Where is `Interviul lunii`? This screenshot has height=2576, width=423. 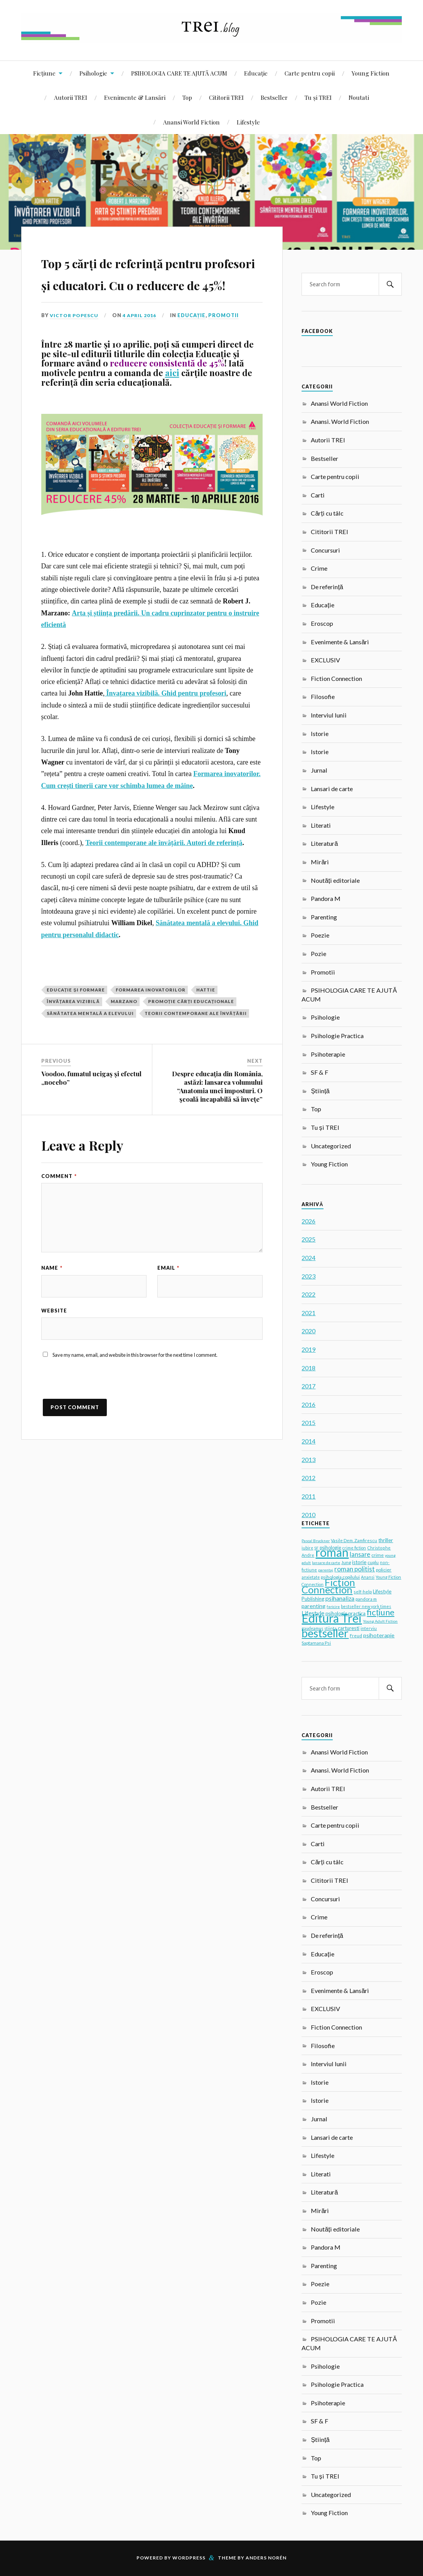 Interviul lunii is located at coordinates (329, 715).